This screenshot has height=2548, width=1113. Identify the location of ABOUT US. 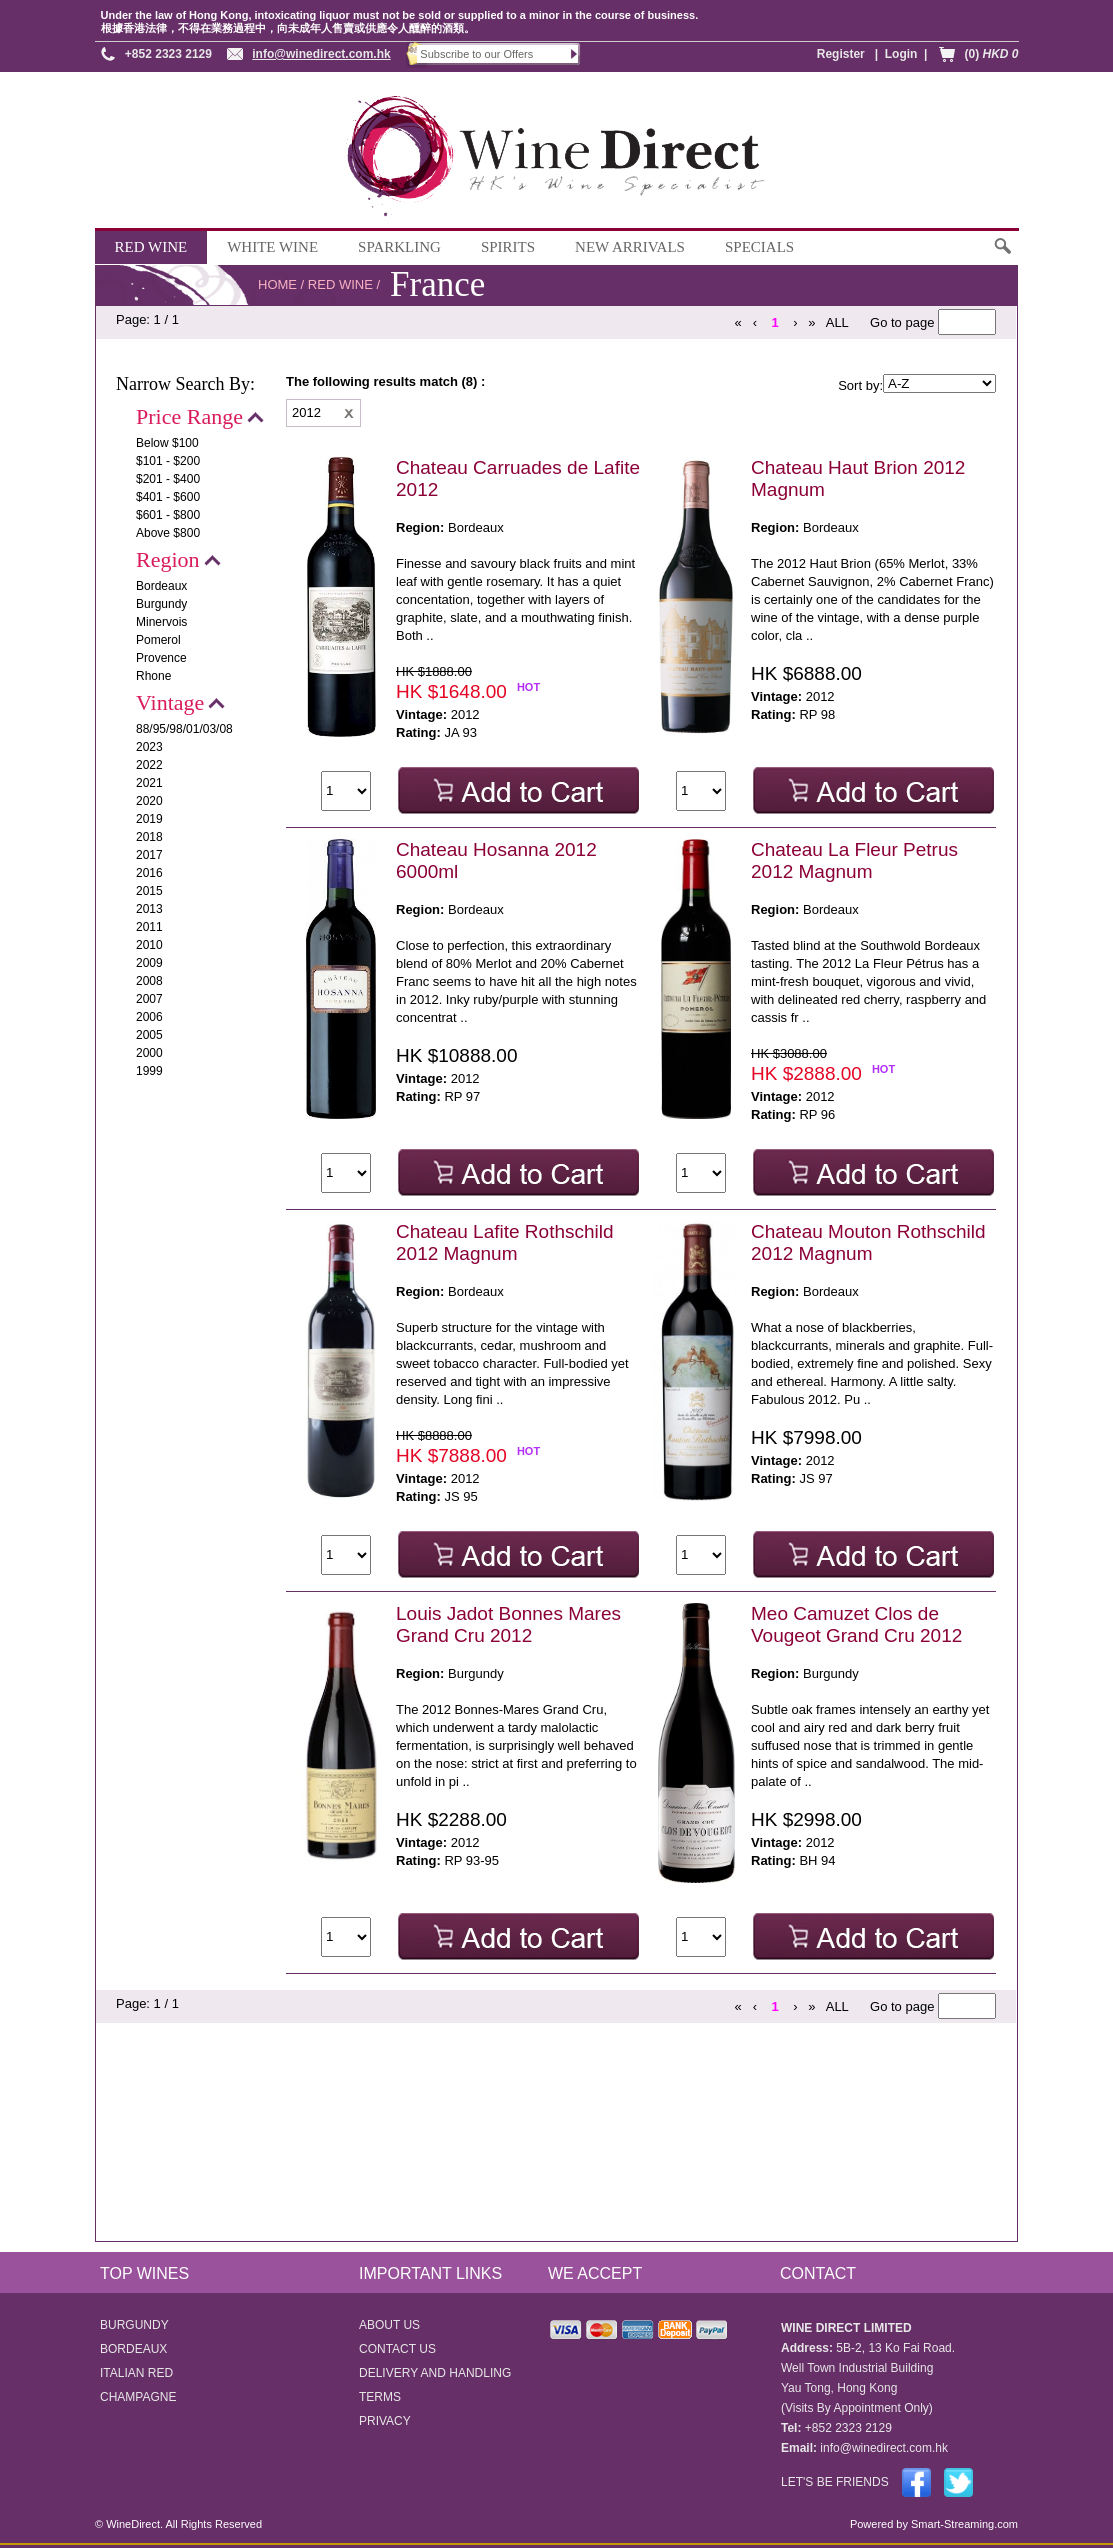
(389, 2325).